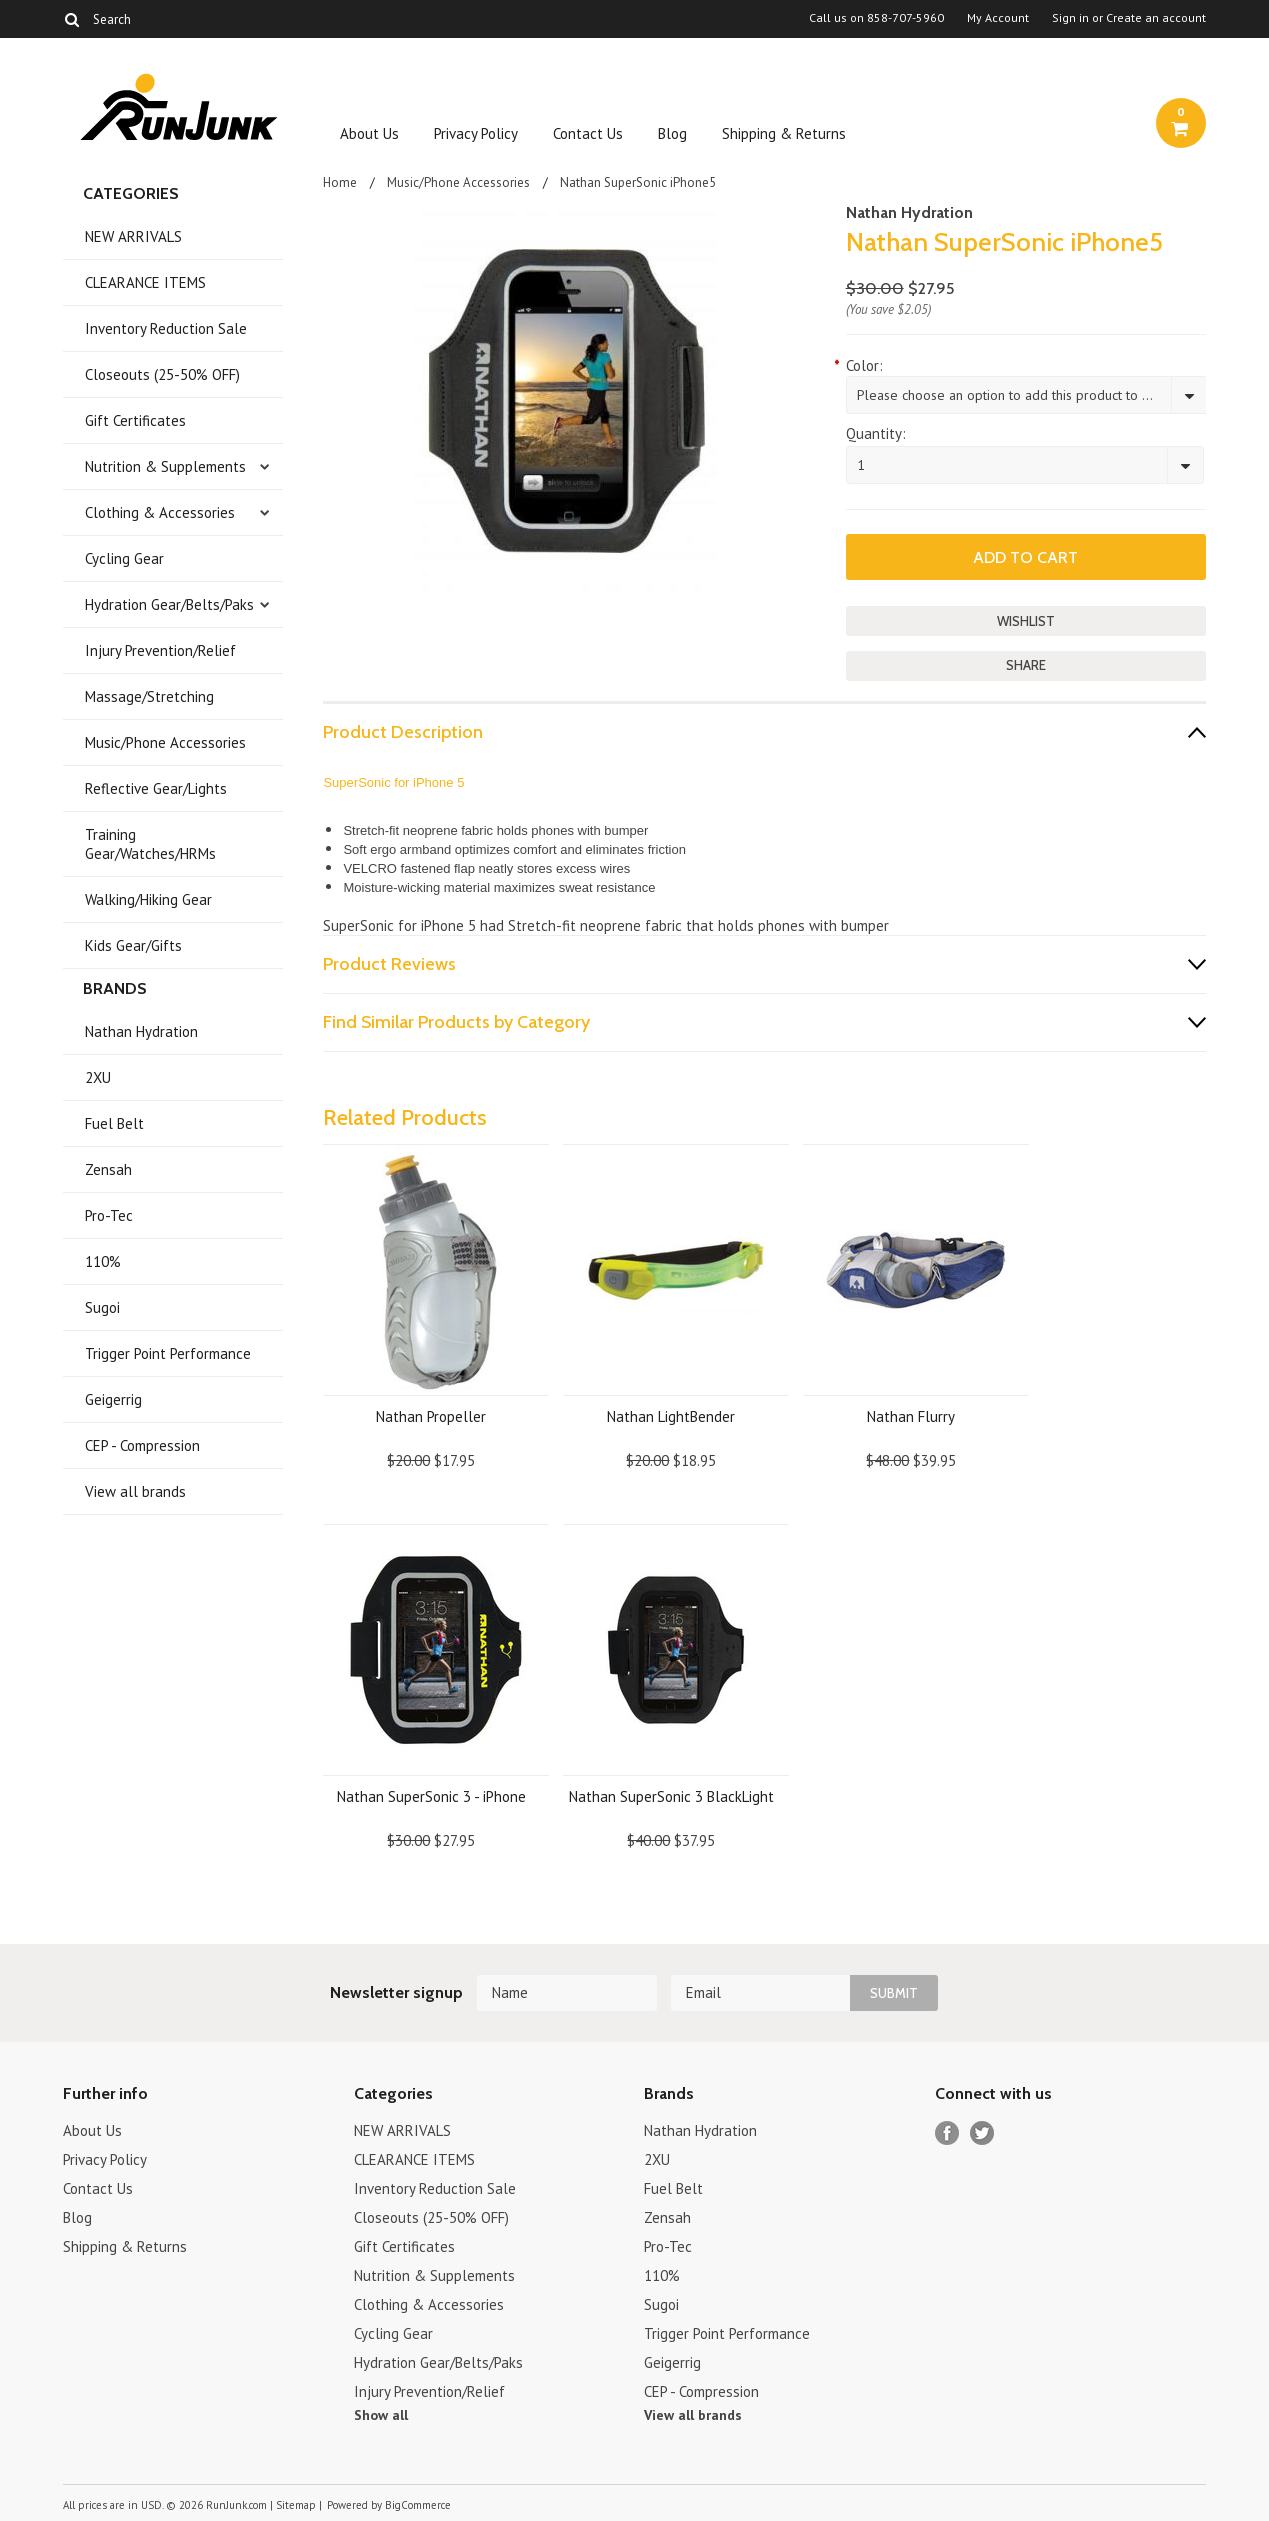 The width and height of the screenshot is (1269, 2521). What do you see at coordinates (998, 18) in the screenshot?
I see `My Account` at bounding box center [998, 18].